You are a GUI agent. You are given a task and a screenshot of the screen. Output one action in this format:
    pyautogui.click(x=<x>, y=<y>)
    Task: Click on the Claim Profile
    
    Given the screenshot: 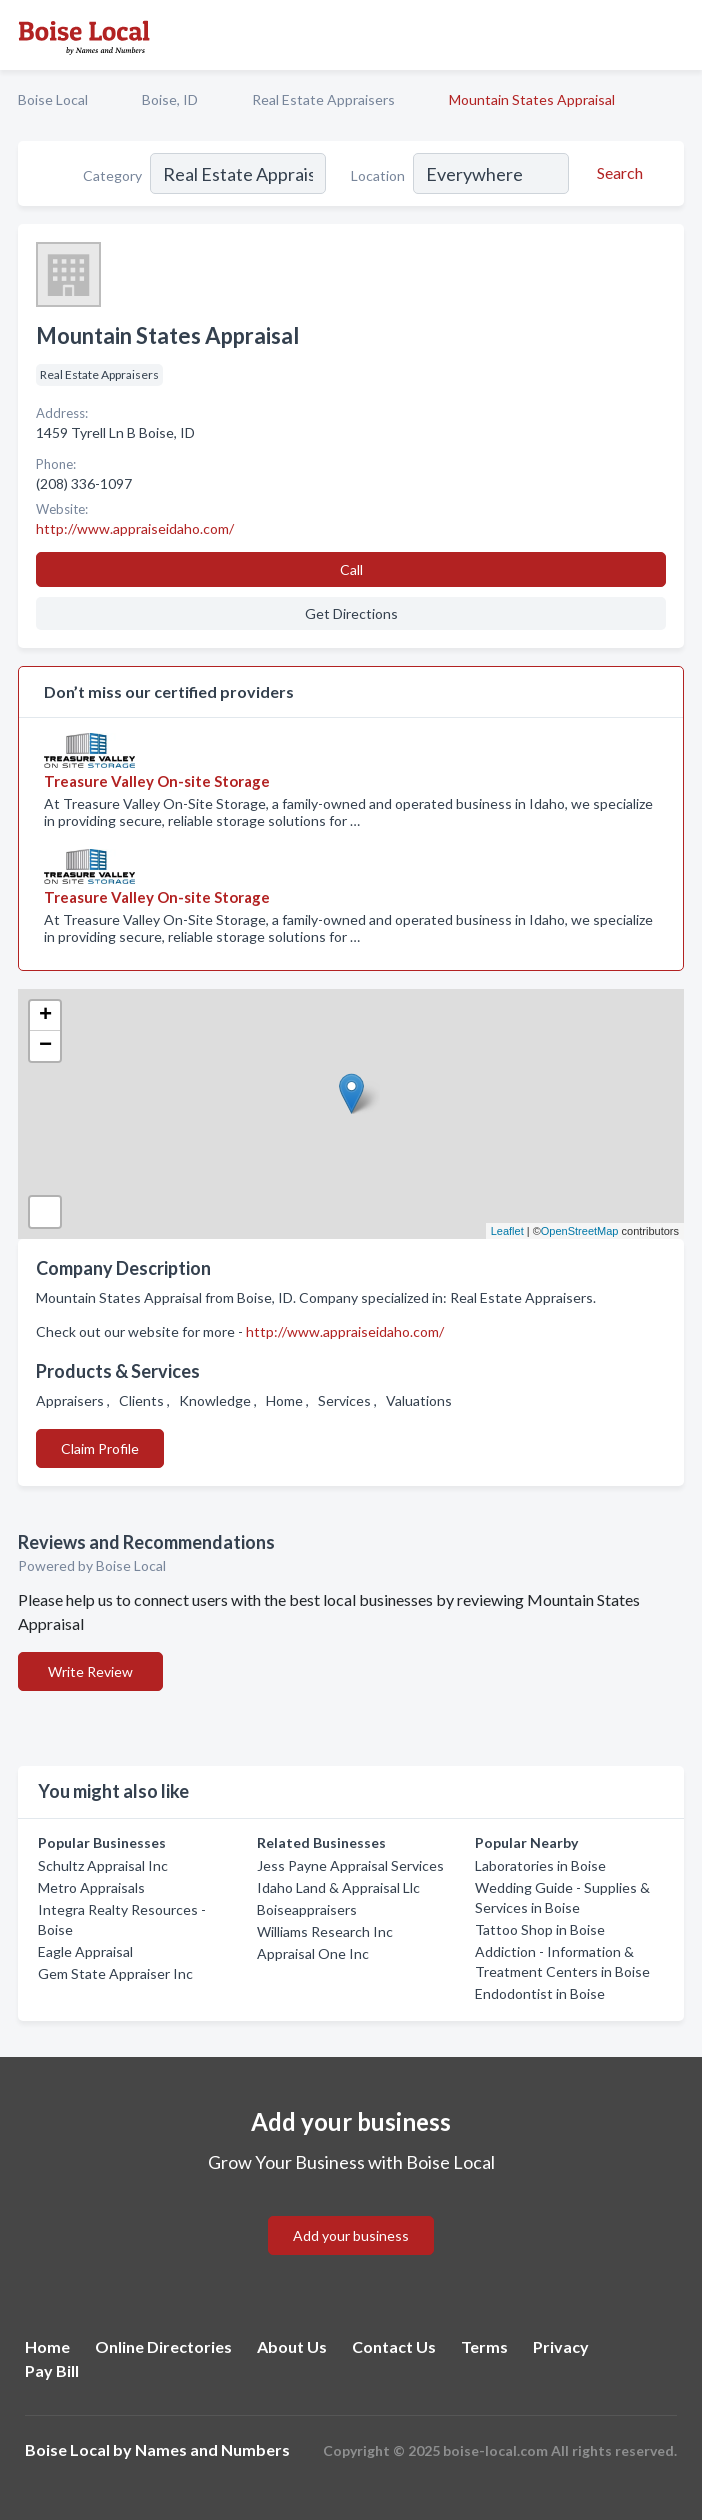 What is the action you would take?
    pyautogui.click(x=100, y=1448)
    